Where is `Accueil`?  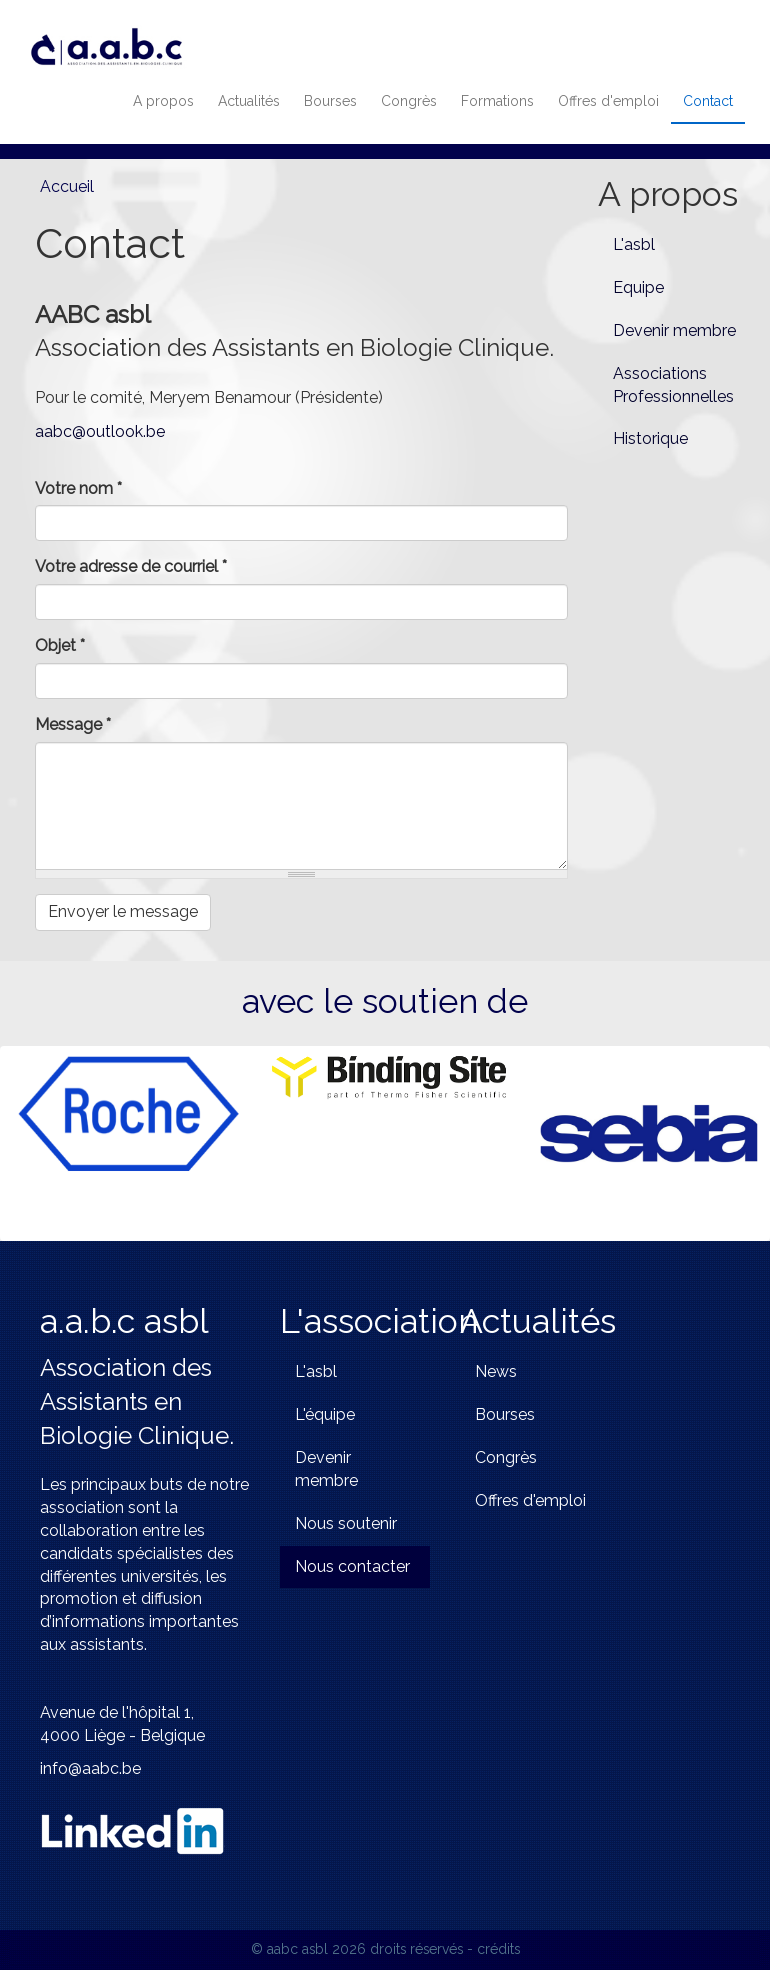
Accueil is located at coordinates (67, 186).